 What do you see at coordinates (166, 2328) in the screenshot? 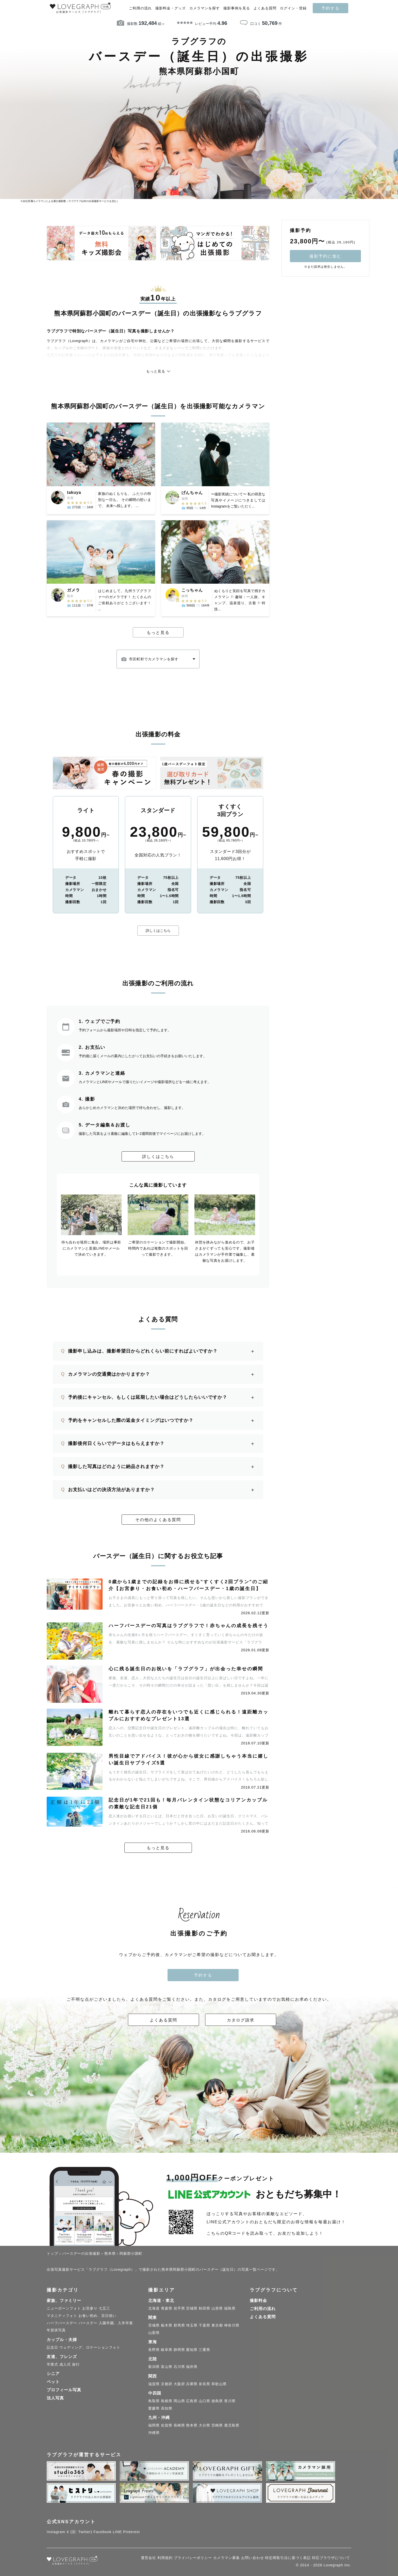
I see `栃木県` at bounding box center [166, 2328].